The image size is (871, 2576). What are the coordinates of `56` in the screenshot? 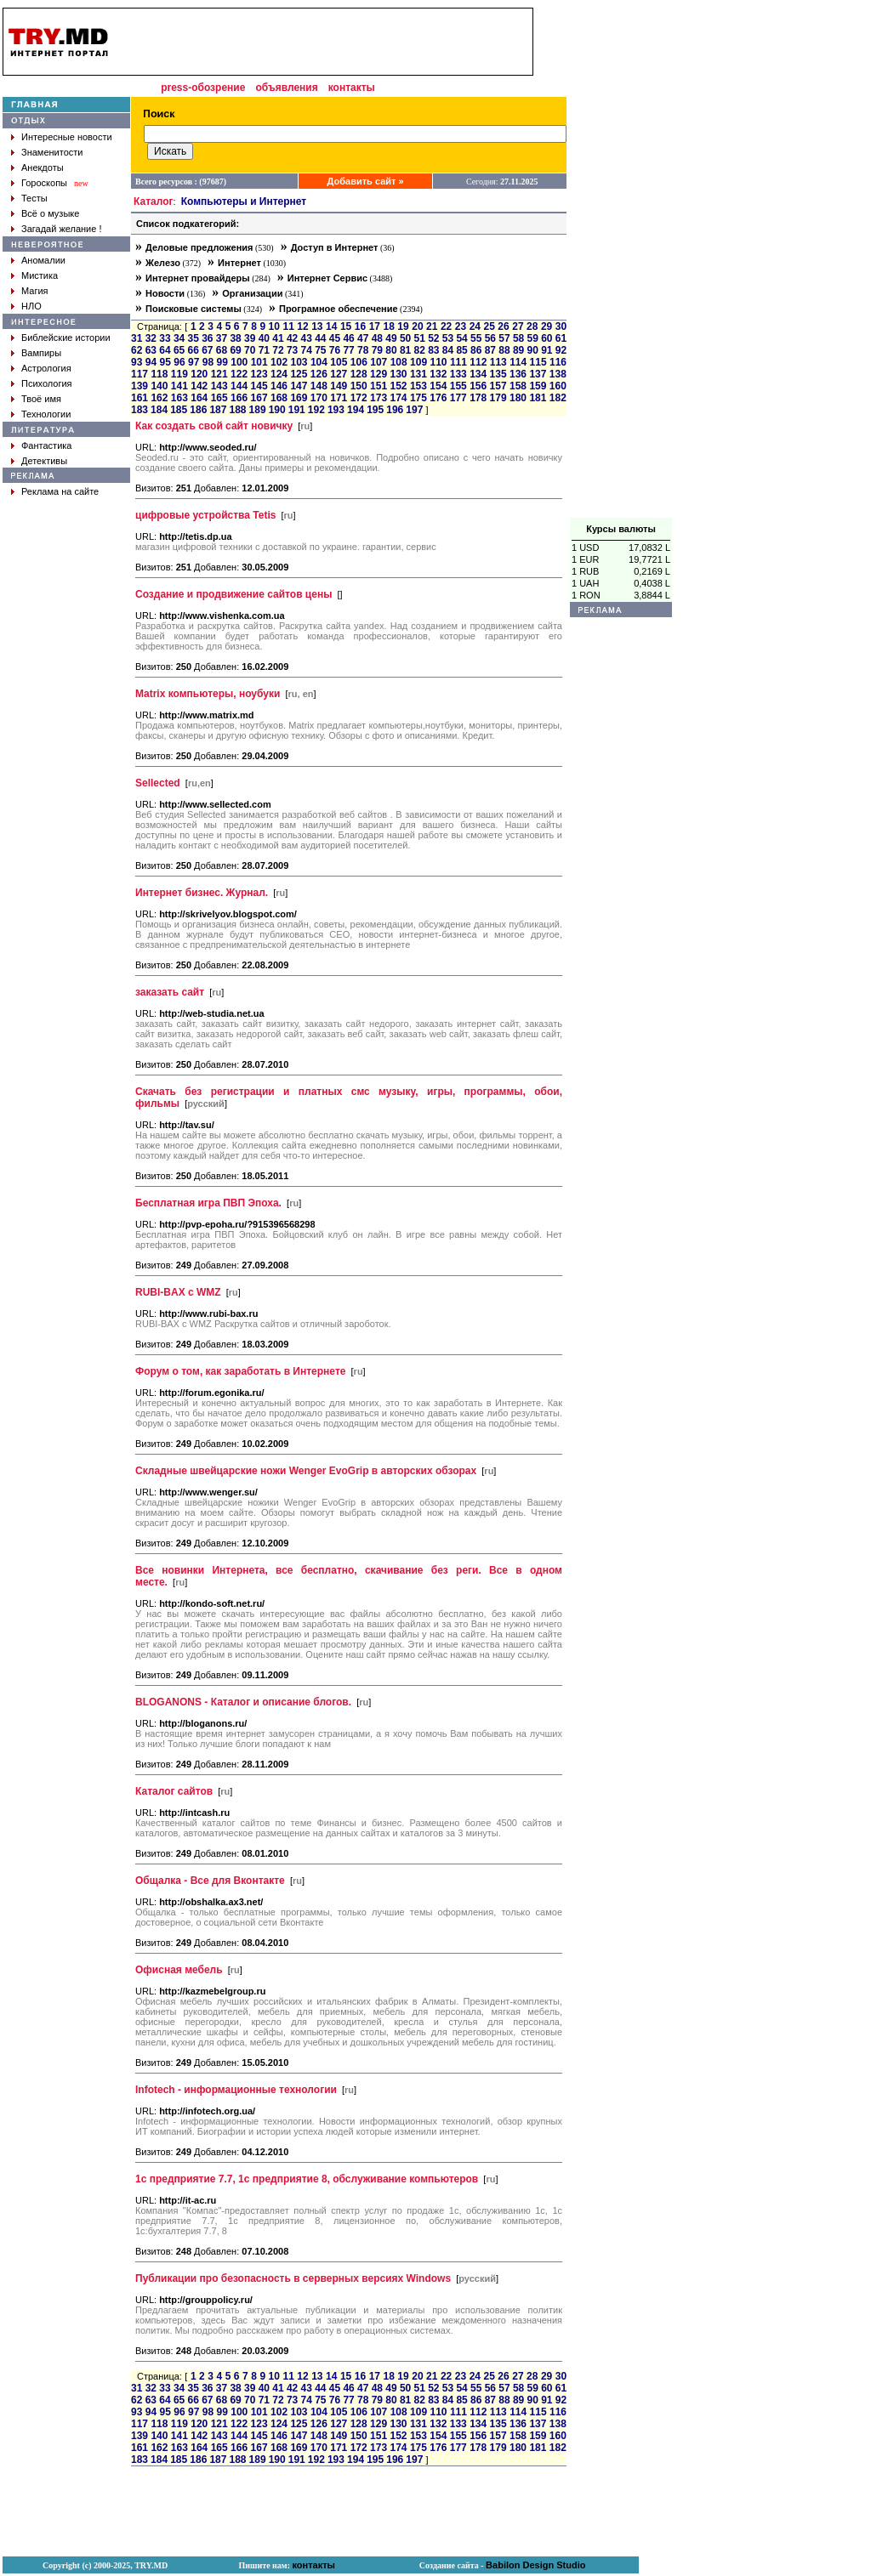 It's located at (490, 338).